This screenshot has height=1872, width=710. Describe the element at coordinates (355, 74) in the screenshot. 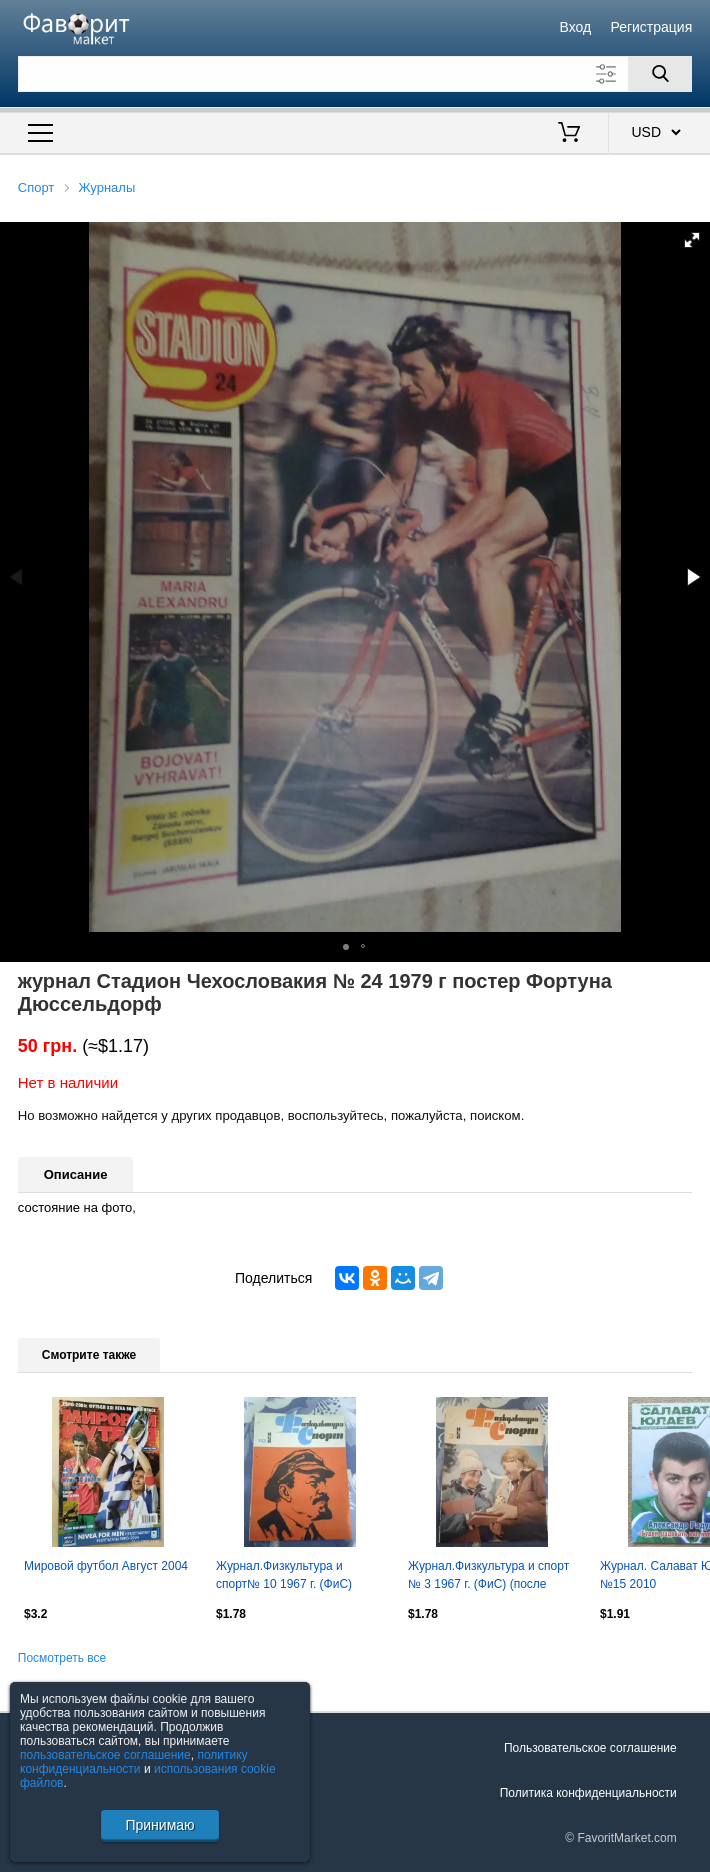

I see `[Поле для поиска]` at that location.